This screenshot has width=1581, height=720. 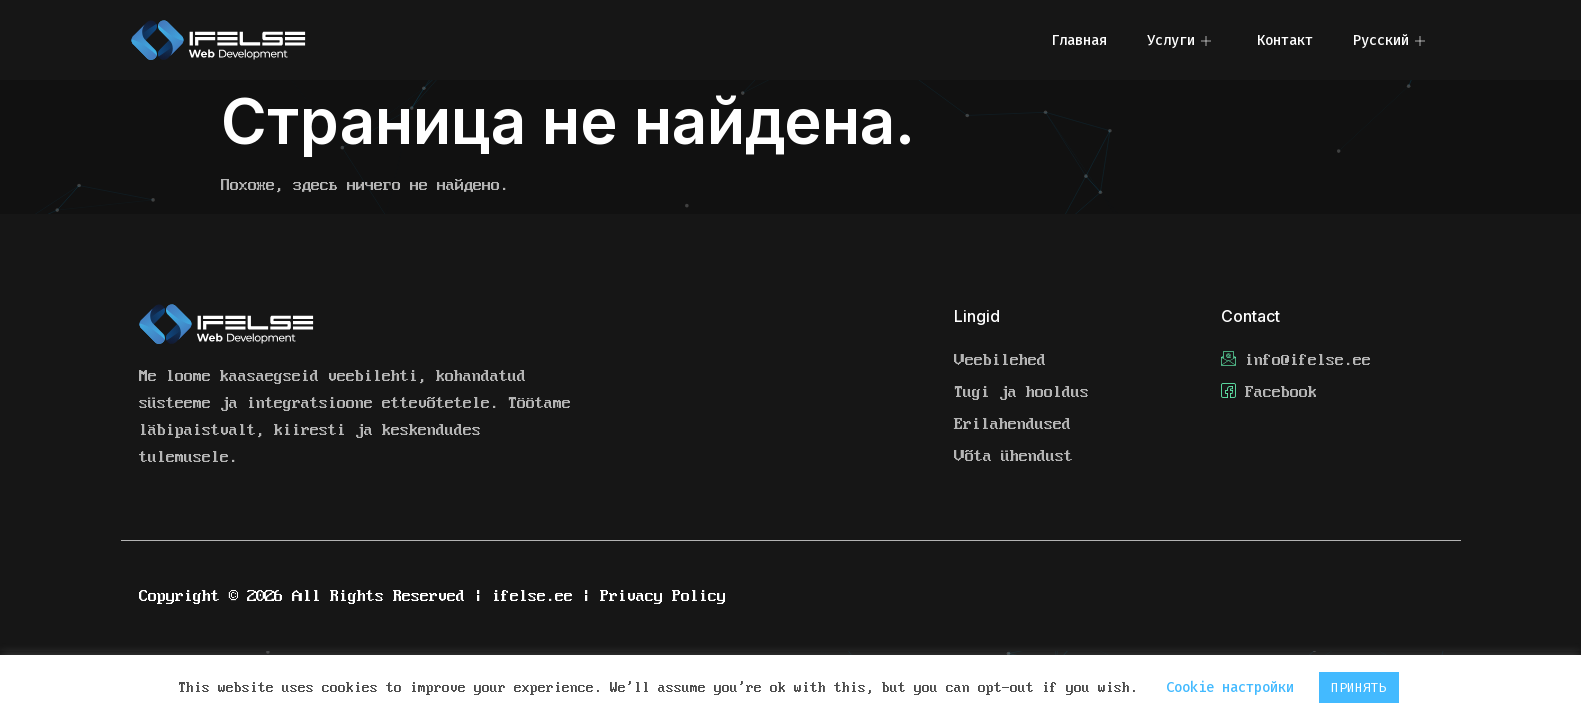 I want to click on Русский, so click(x=1389, y=41).